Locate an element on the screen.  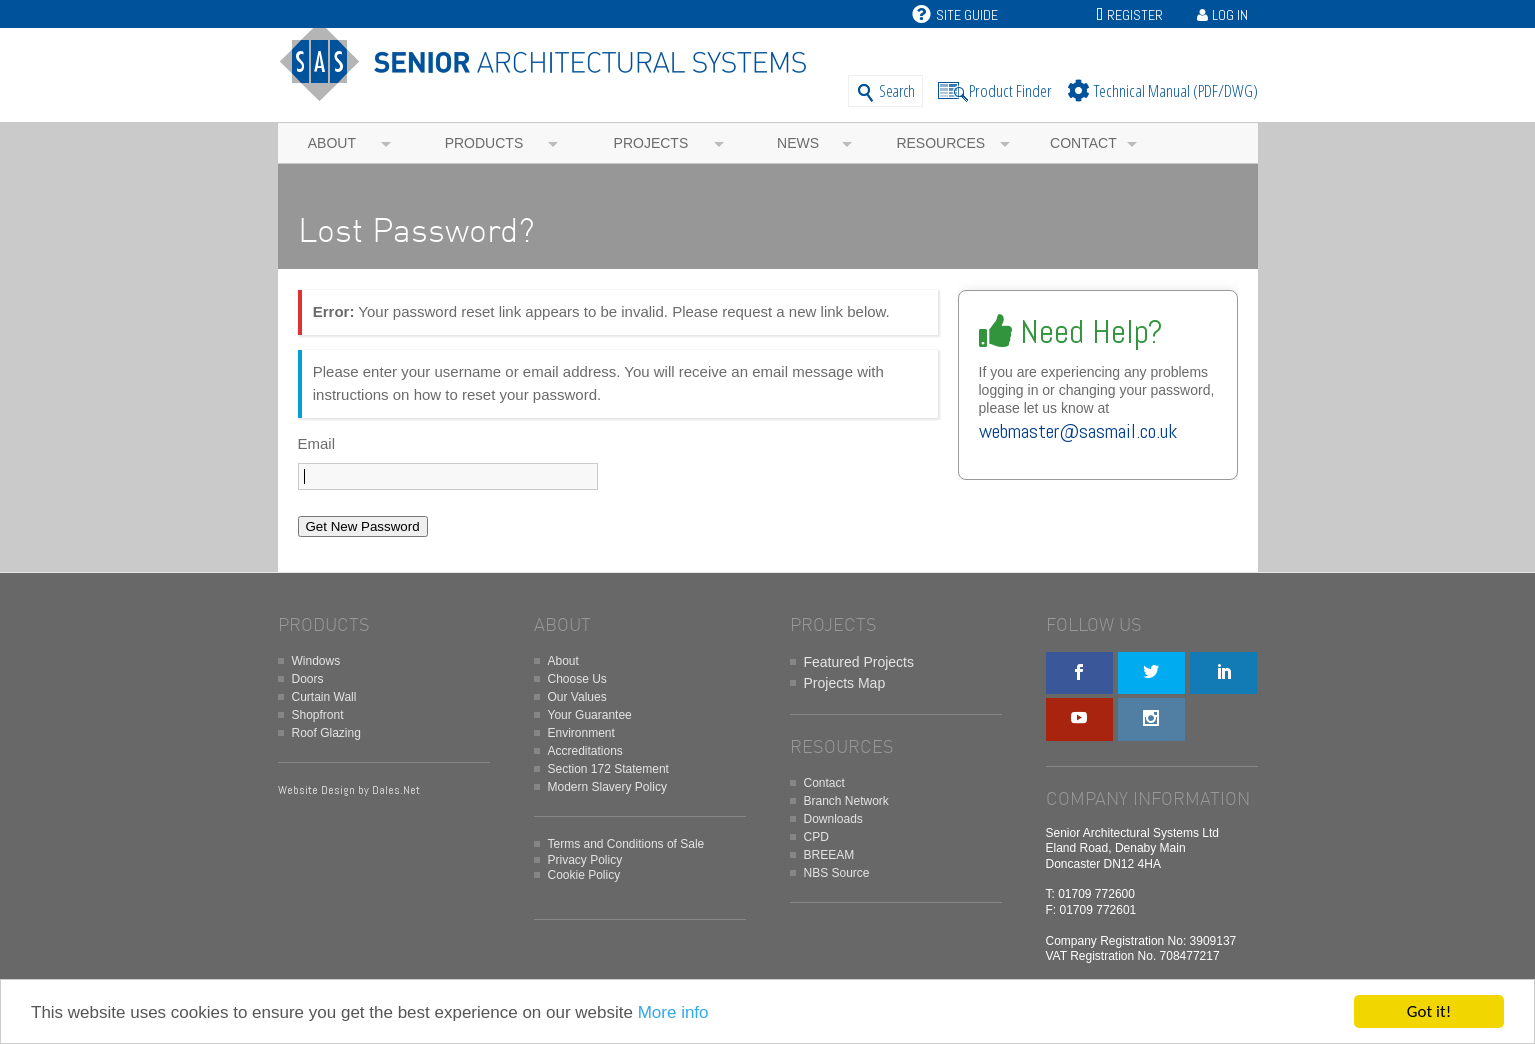
NBS Source is located at coordinates (837, 873).